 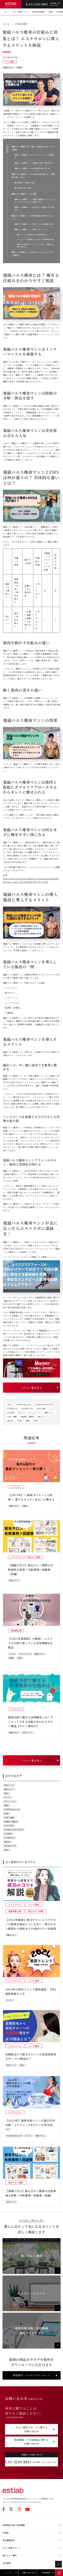 I want to click on #脱毛, so click(x=36, y=1420).